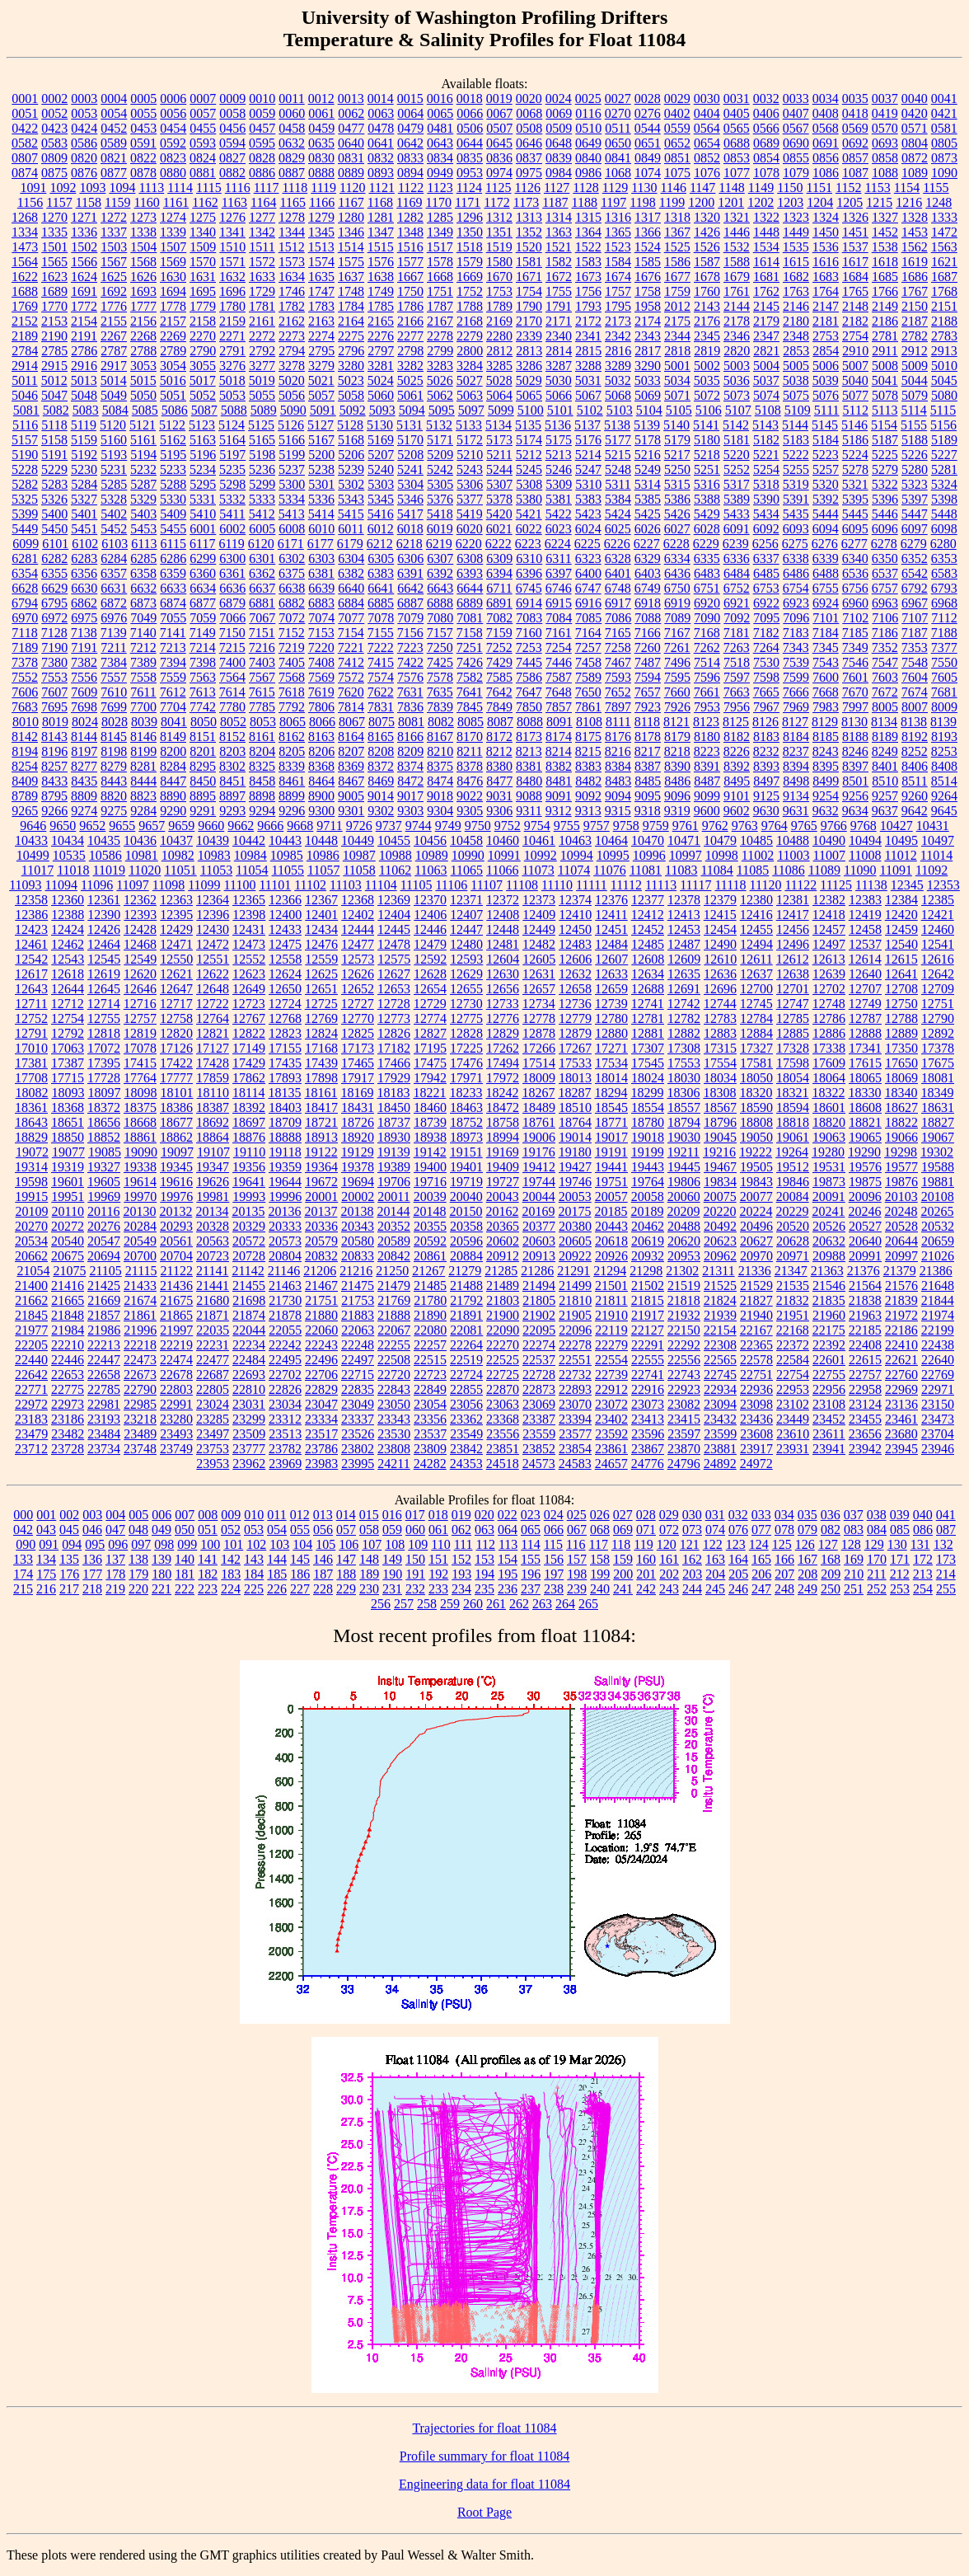 This screenshot has width=969, height=2576. Describe the element at coordinates (67, 974) in the screenshot. I see `12618` at that location.